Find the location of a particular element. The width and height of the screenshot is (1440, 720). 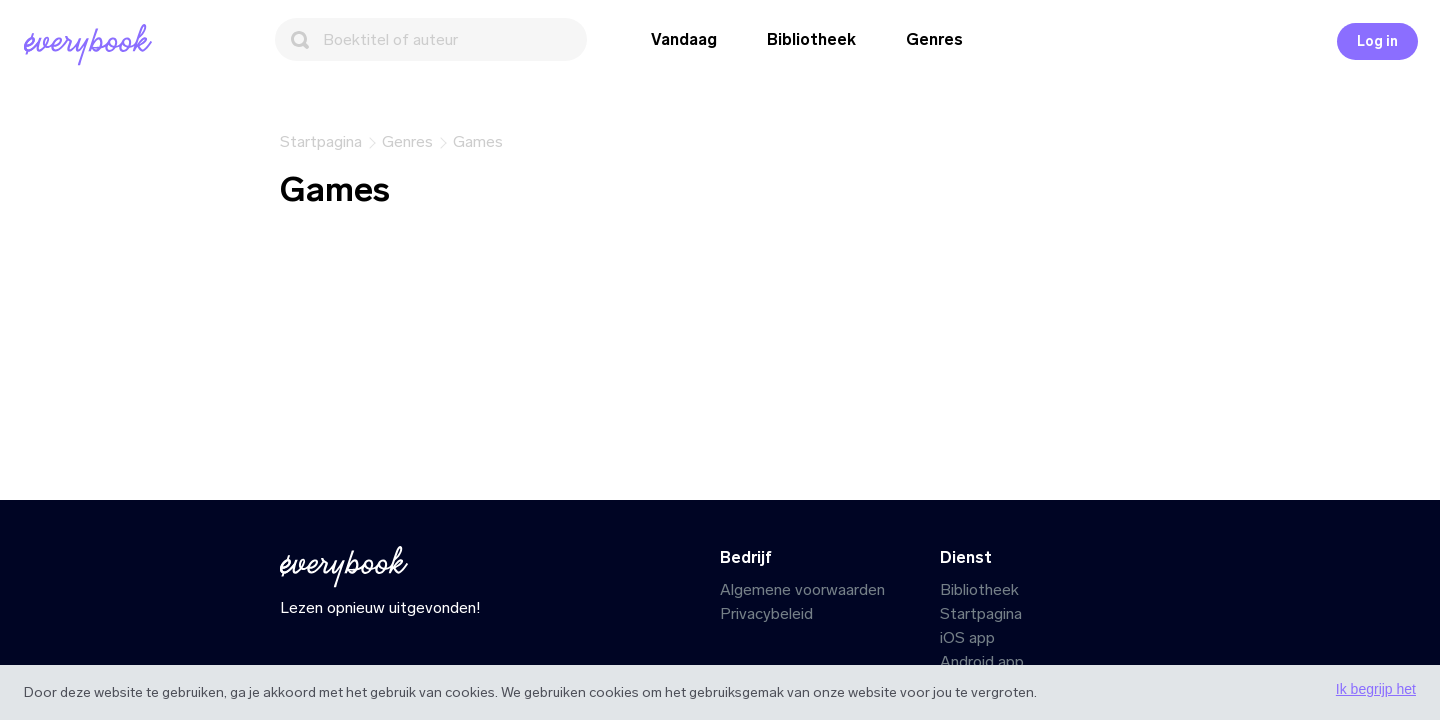

Privacybeleid is located at coordinates (766, 613).